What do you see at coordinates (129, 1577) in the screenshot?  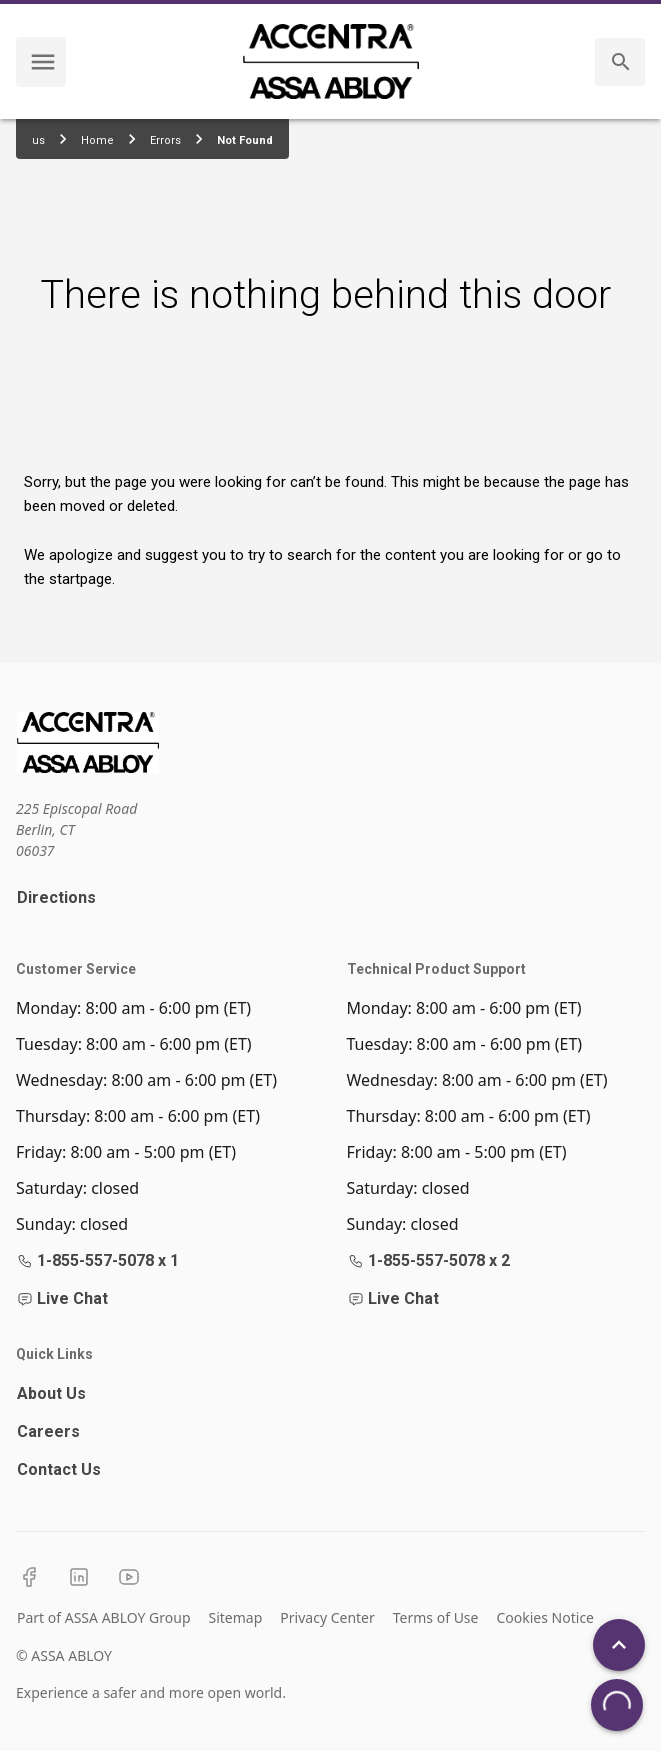 I see `[YouTube]` at bounding box center [129, 1577].